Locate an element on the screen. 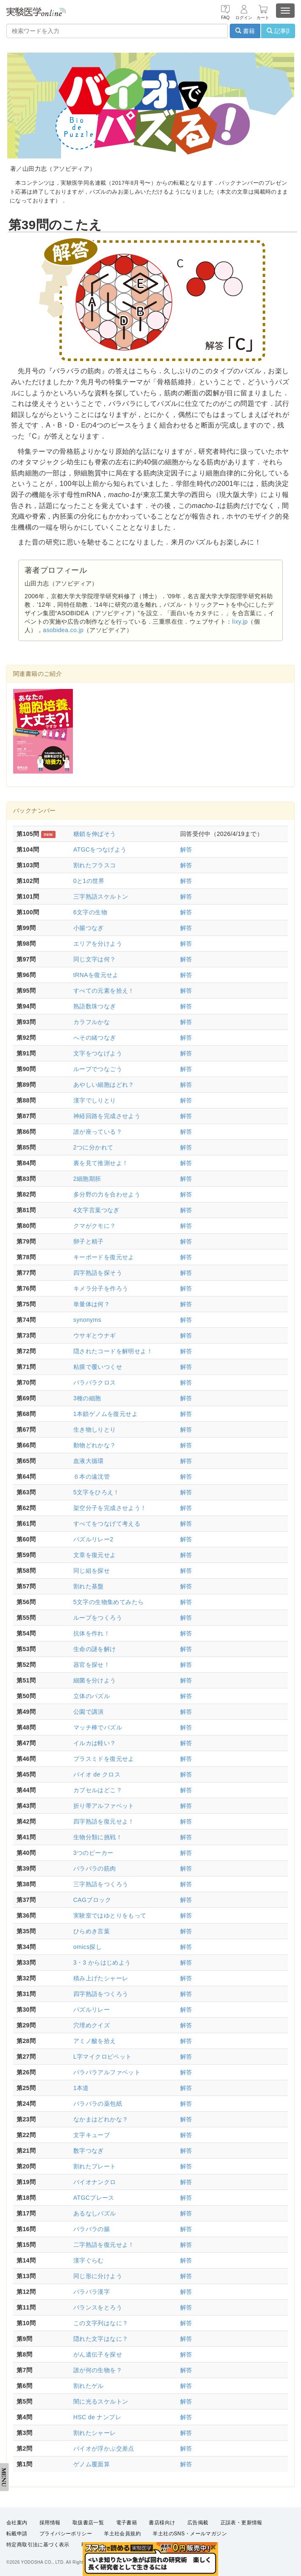 The width and height of the screenshot is (301, 2576). エリアを分けよう is located at coordinates (97, 943).